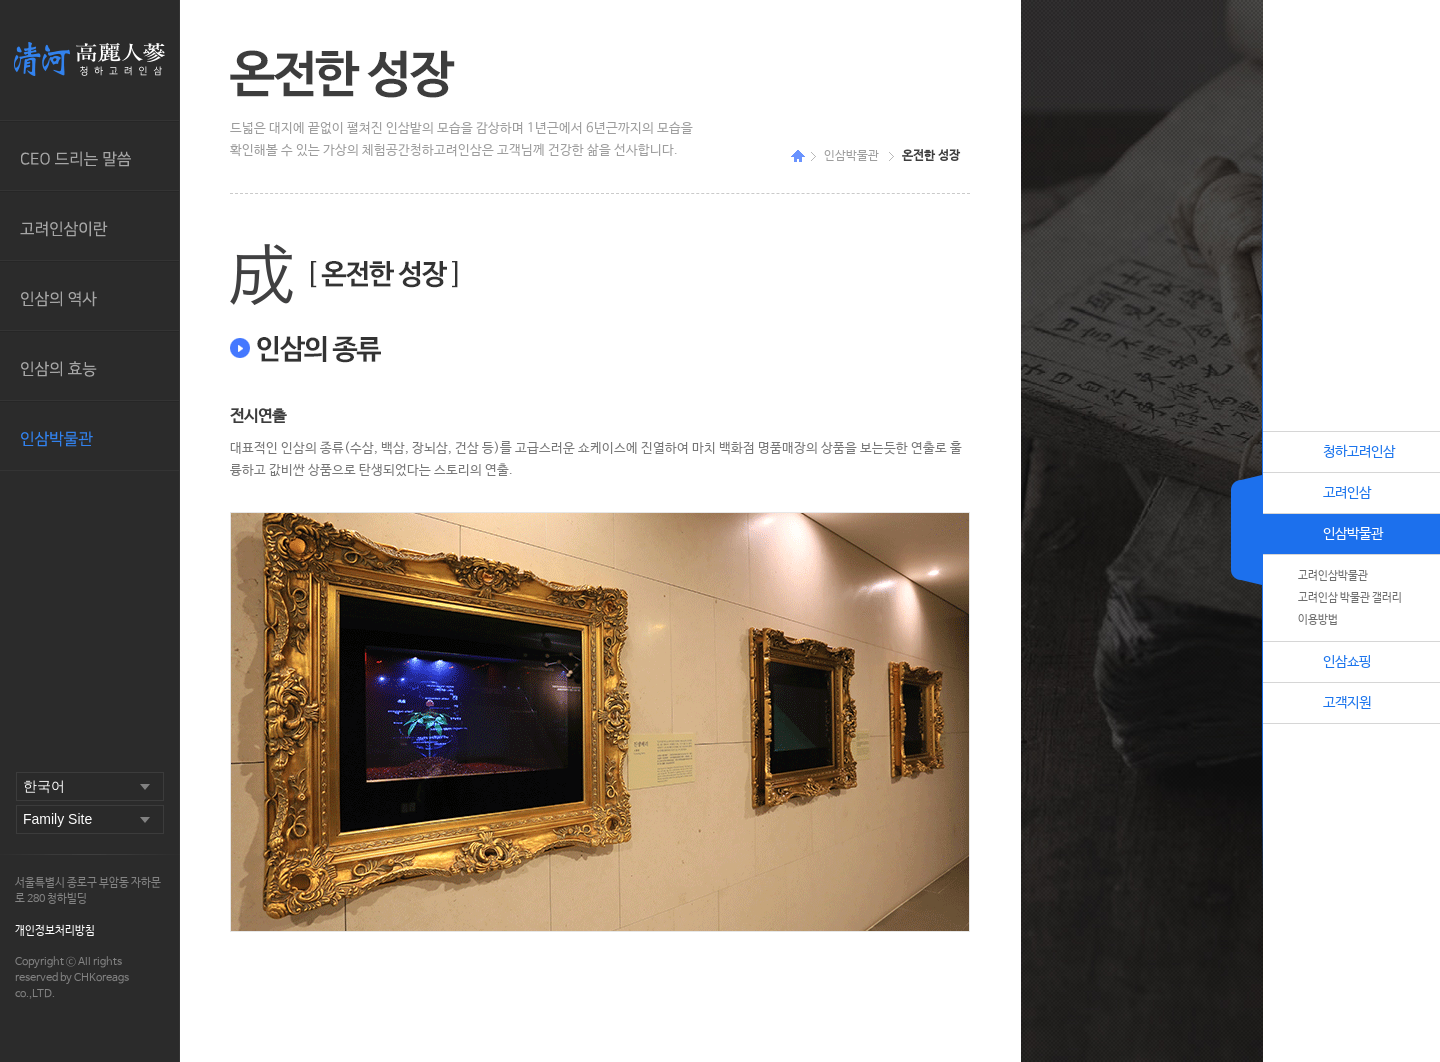 Image resolution: width=1440 pixels, height=1062 pixels. I want to click on 이용방법, so click(1318, 620).